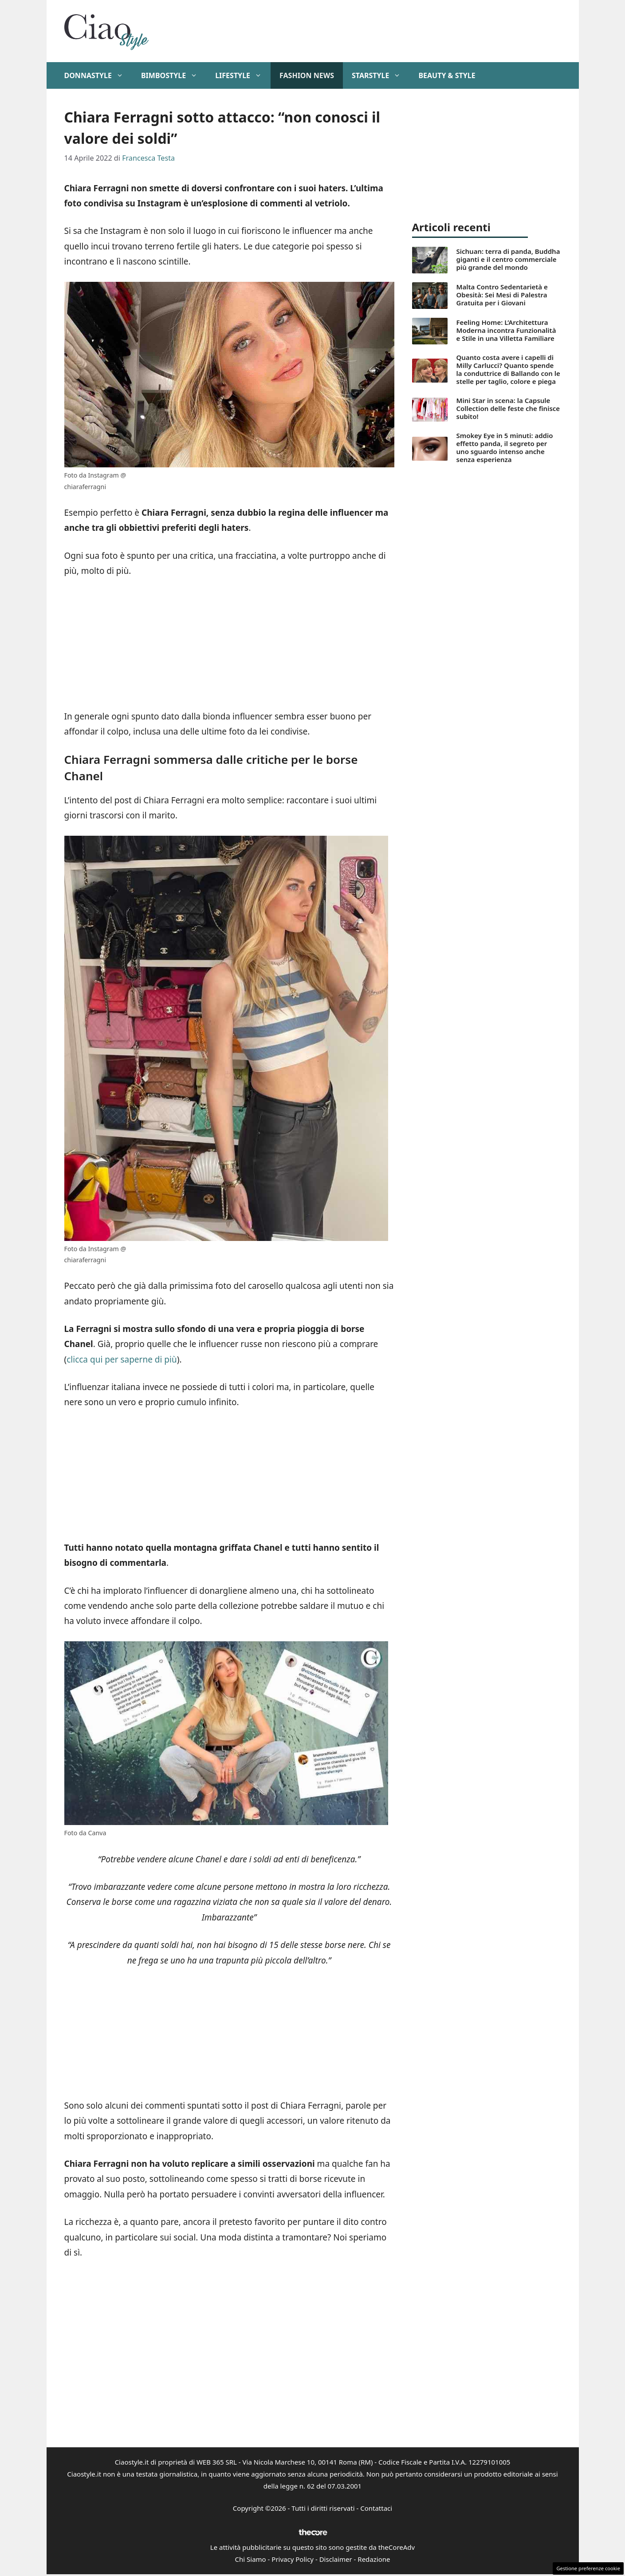  What do you see at coordinates (446, 75) in the screenshot?
I see `Beauty & Style` at bounding box center [446, 75].